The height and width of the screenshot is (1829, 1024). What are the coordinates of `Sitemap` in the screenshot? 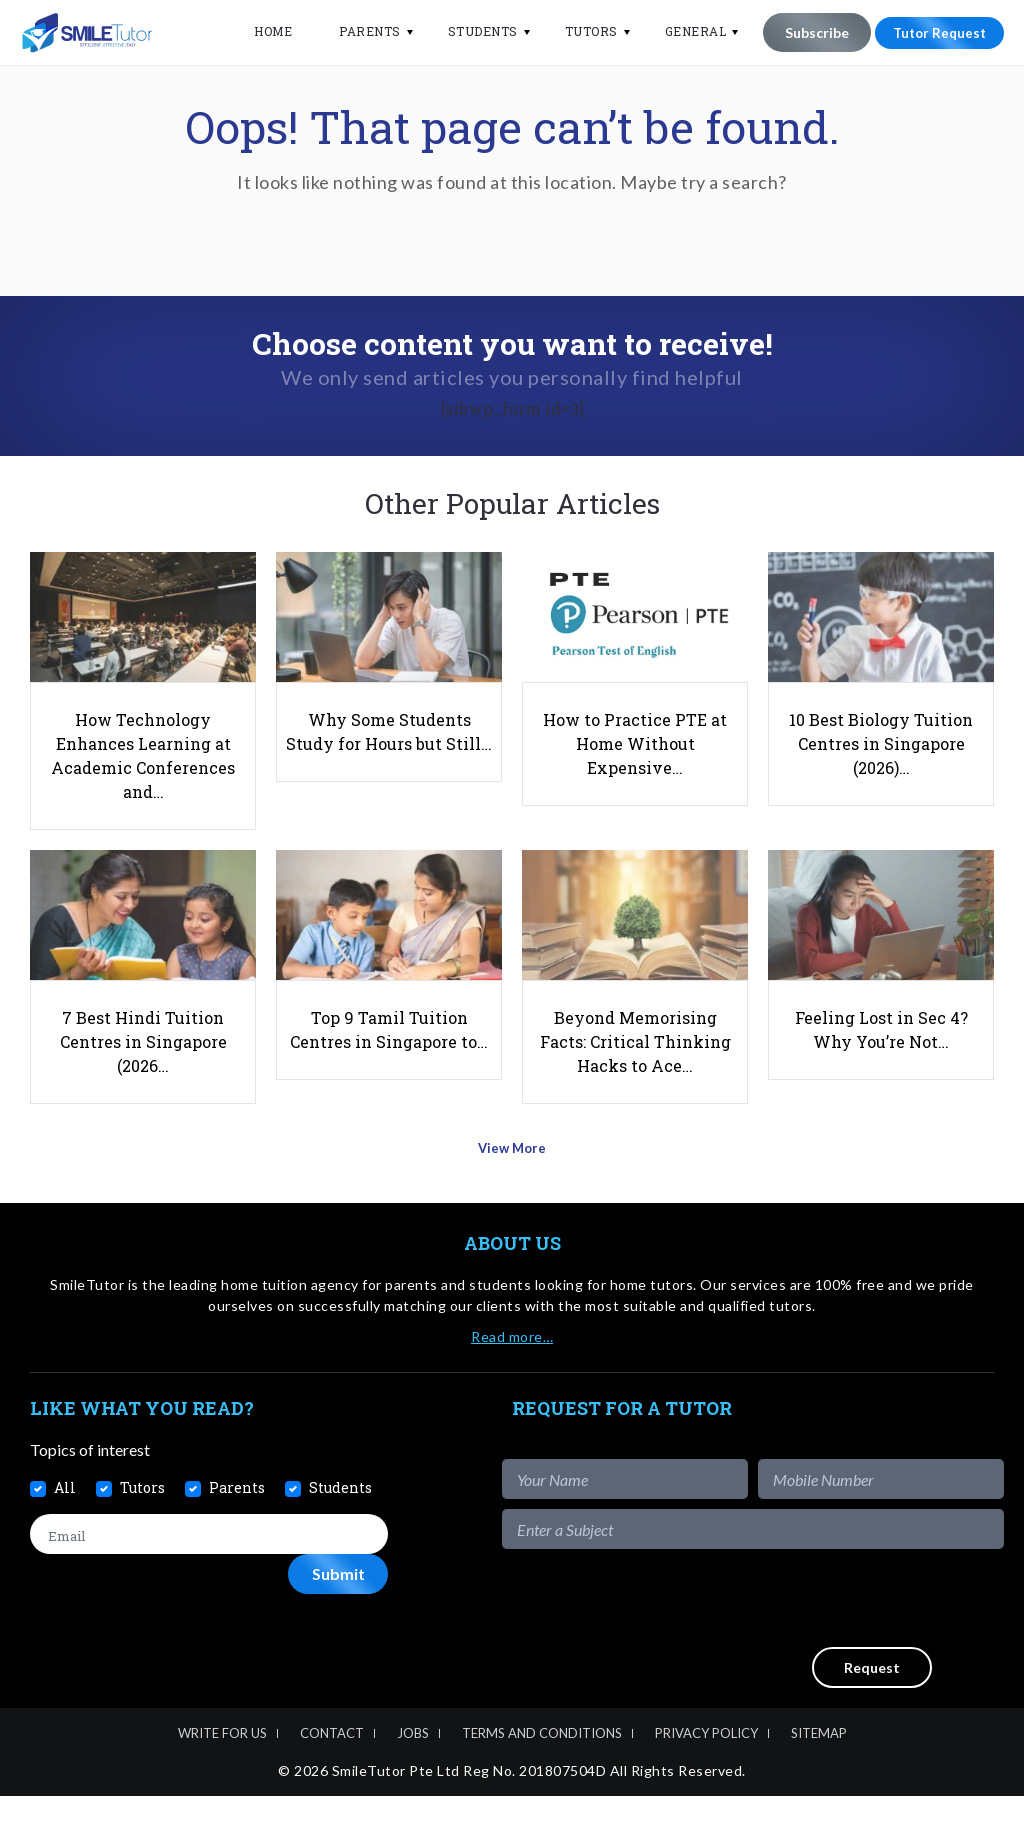 It's located at (819, 1766).